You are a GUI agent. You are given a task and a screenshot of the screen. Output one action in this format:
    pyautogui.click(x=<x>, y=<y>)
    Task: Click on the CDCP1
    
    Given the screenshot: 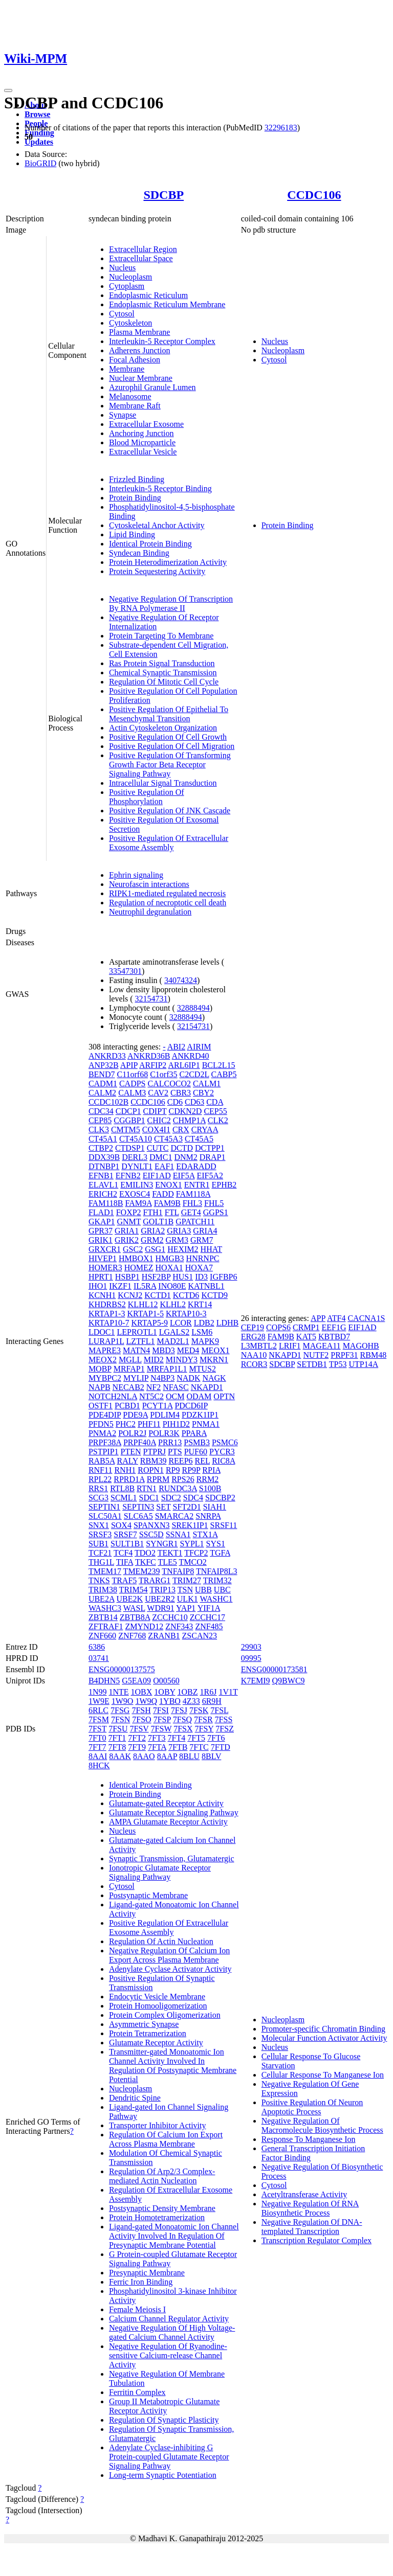 What is the action you would take?
    pyautogui.click(x=128, y=1111)
    